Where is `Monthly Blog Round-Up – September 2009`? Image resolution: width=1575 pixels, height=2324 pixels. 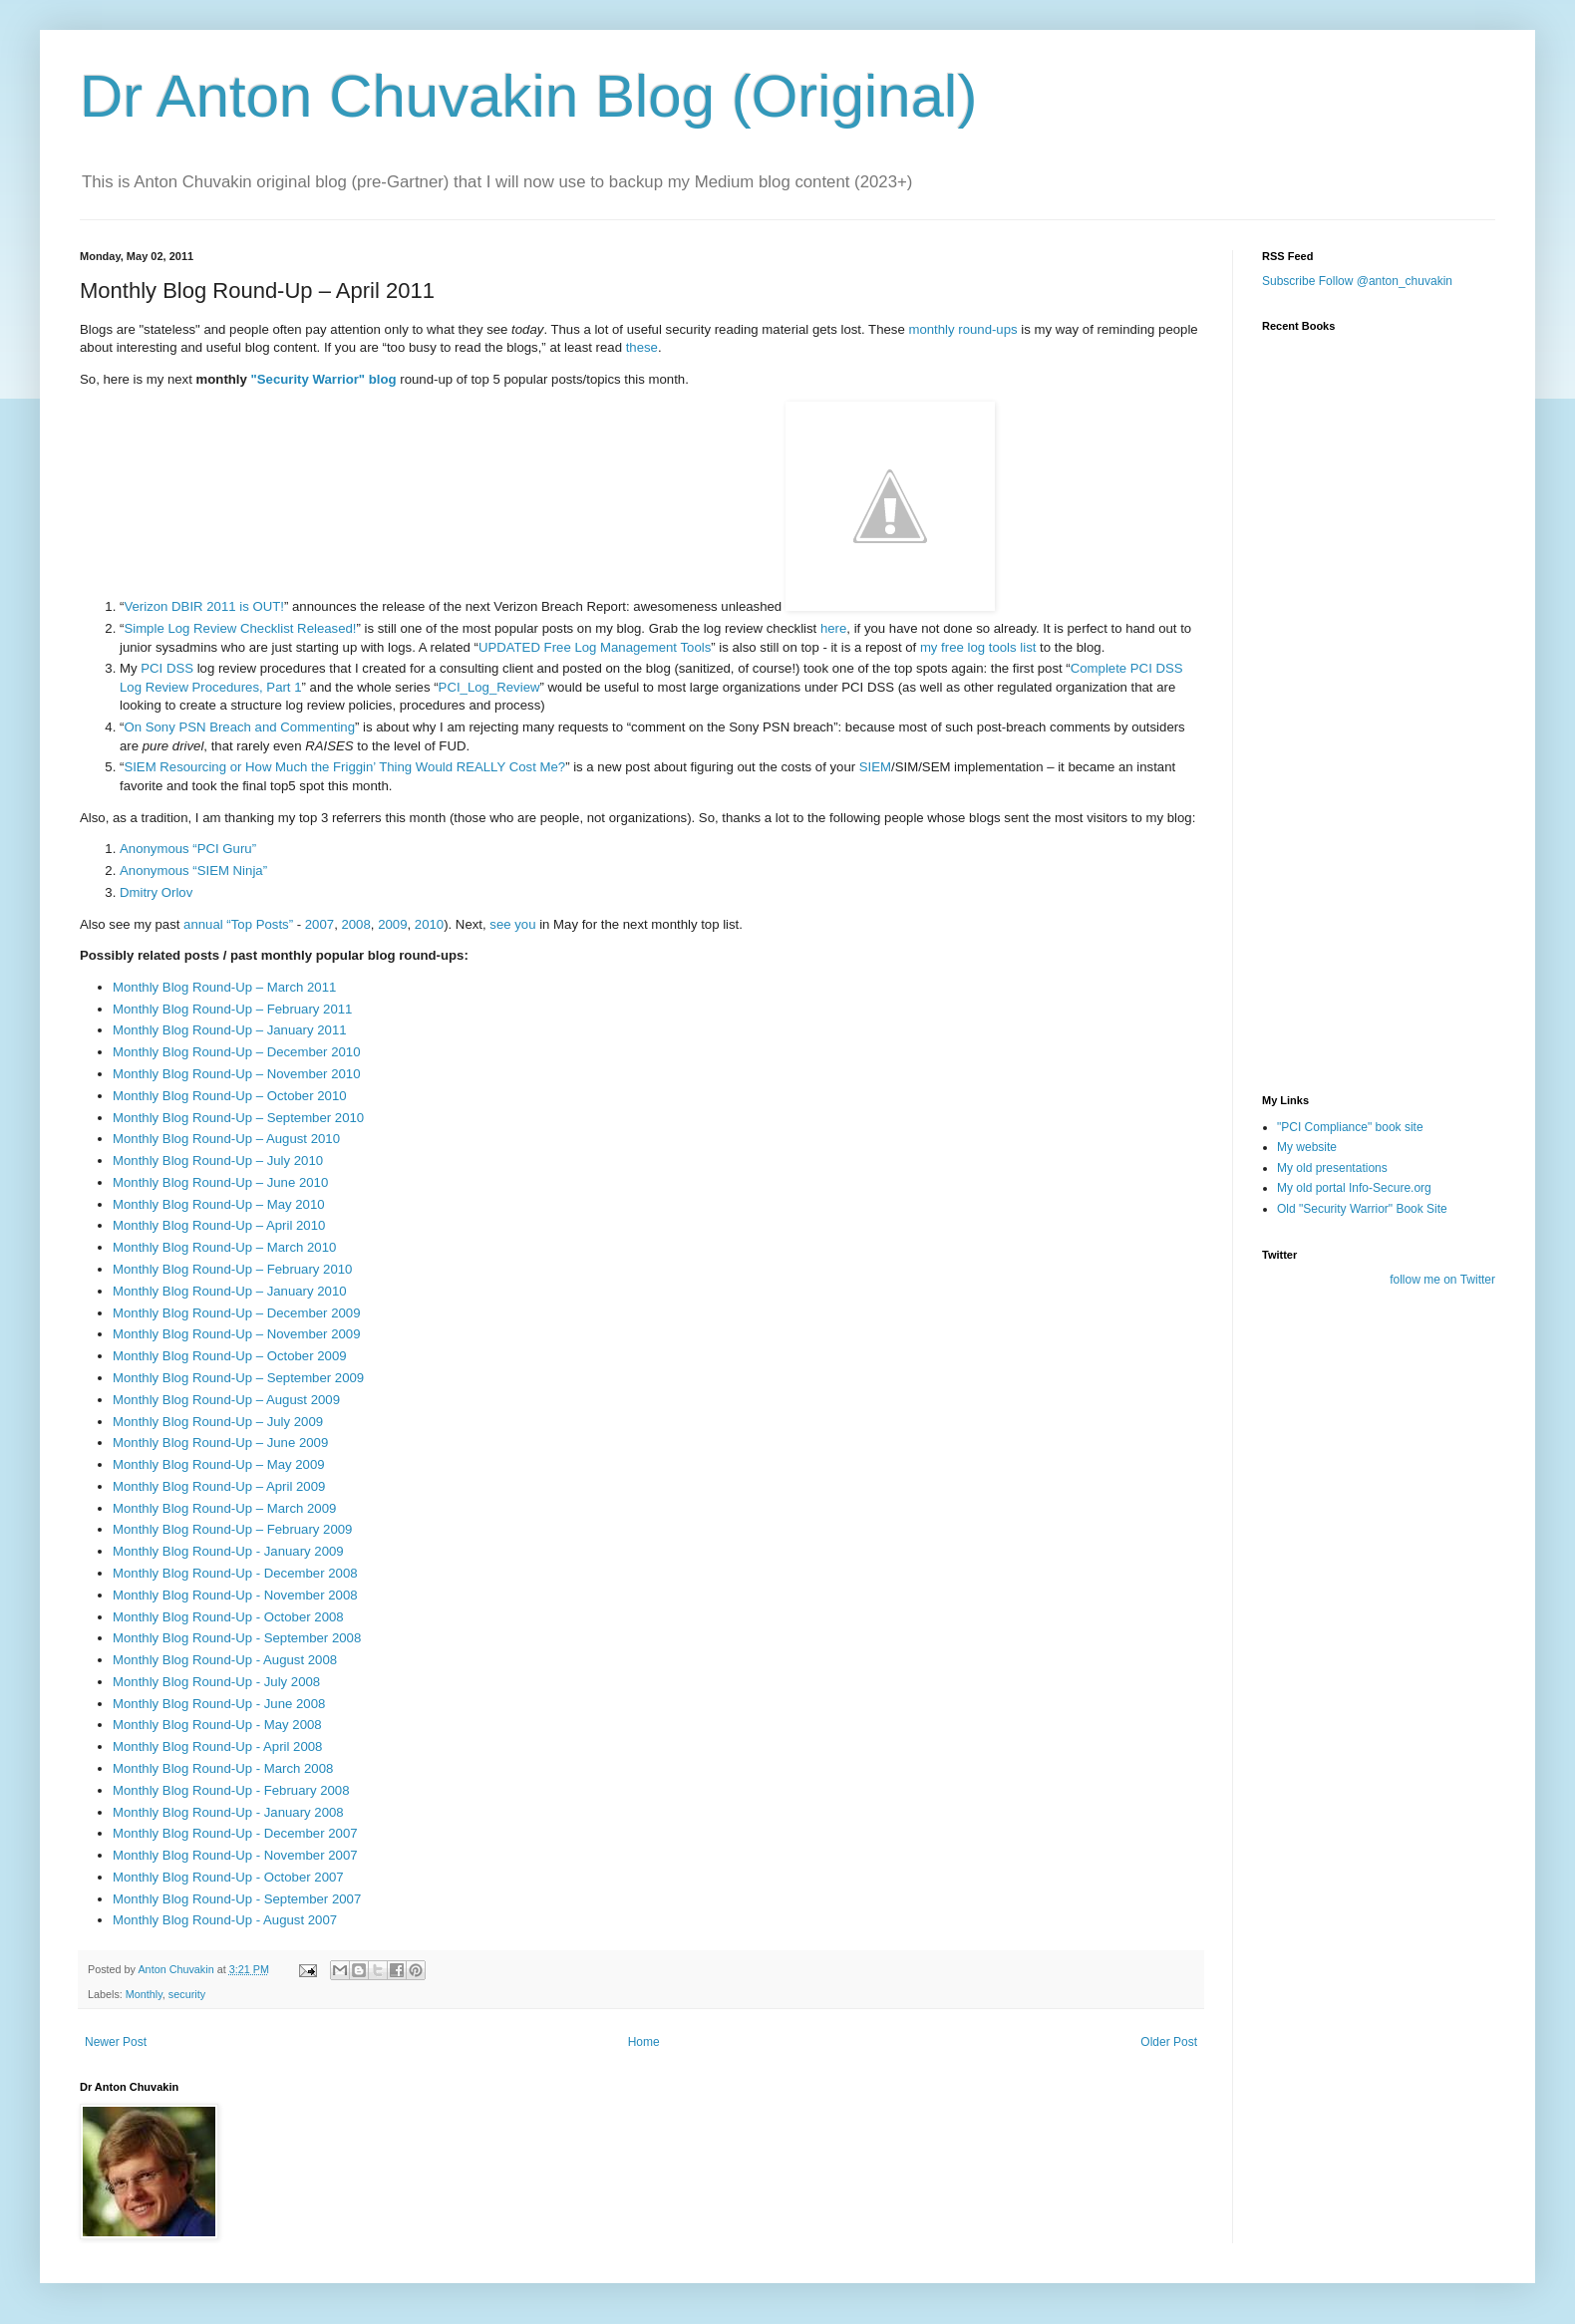 Monthly Blog Round-Up – September 2009 is located at coordinates (238, 1377).